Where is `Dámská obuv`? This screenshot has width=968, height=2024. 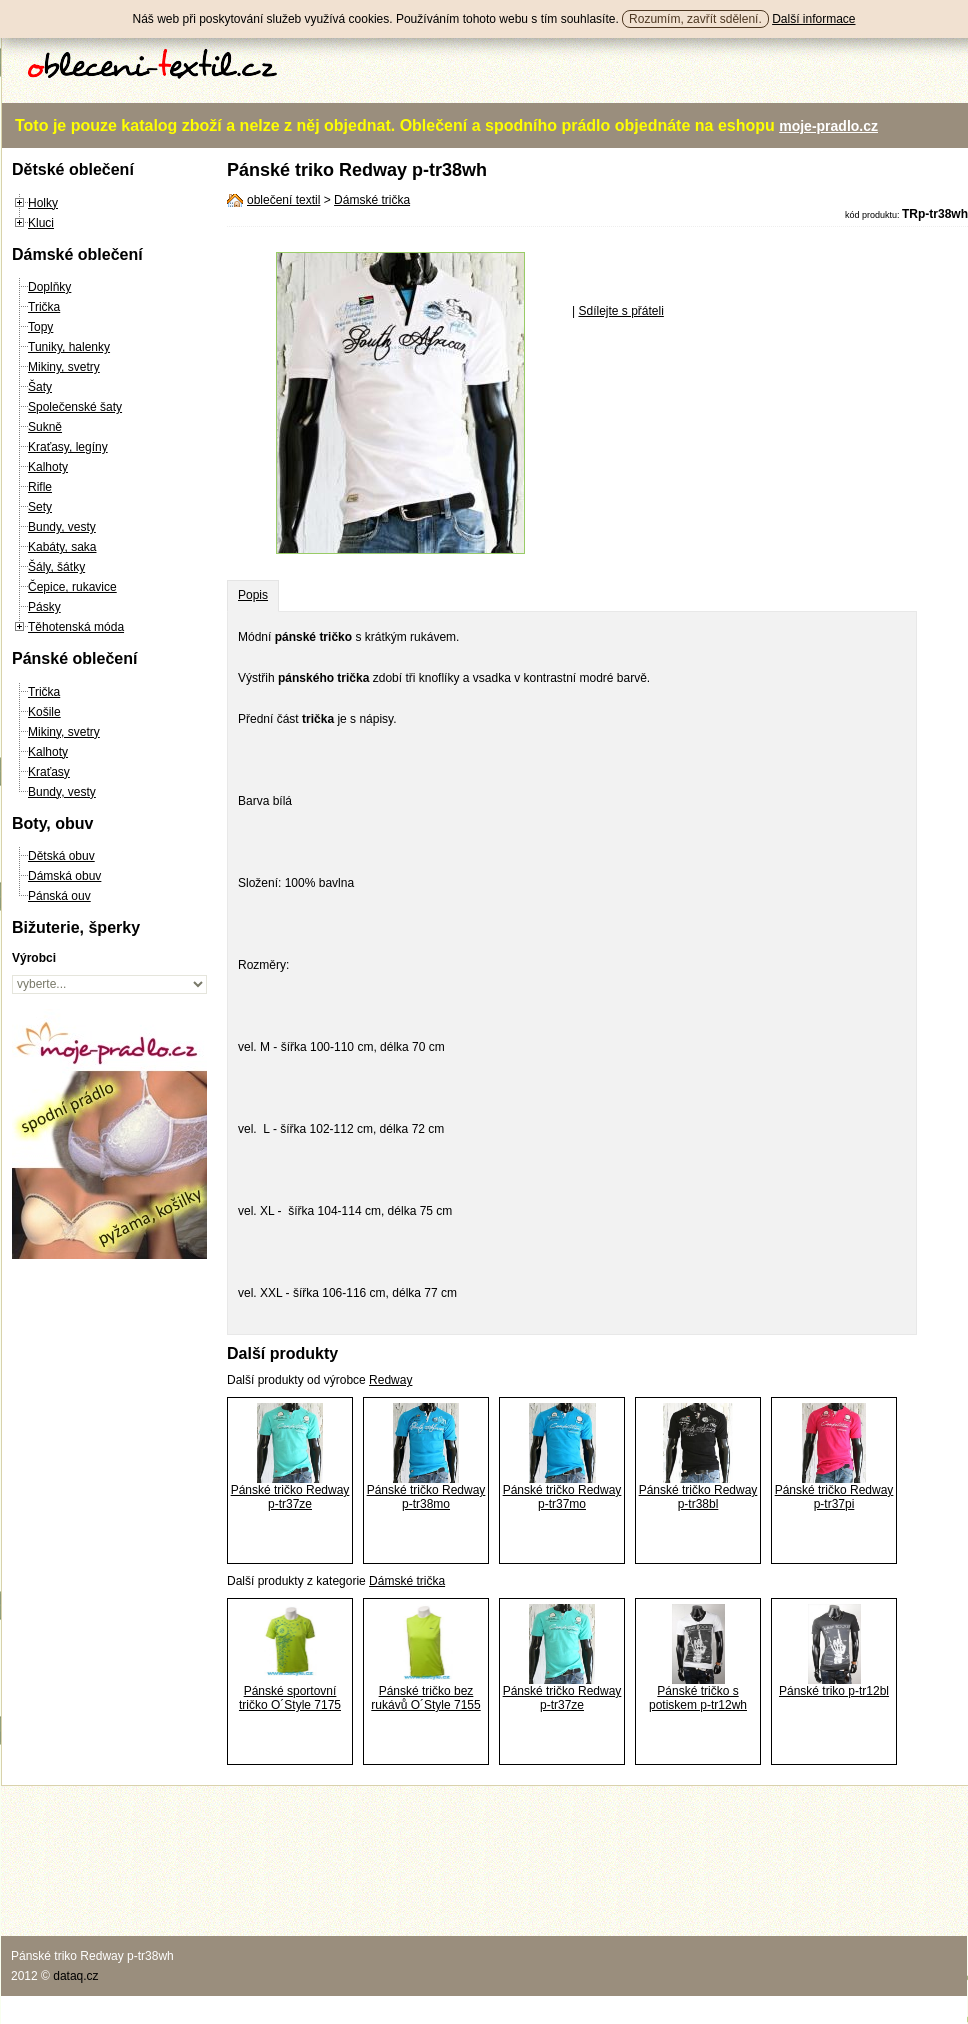 Dámská obuv is located at coordinates (64, 876).